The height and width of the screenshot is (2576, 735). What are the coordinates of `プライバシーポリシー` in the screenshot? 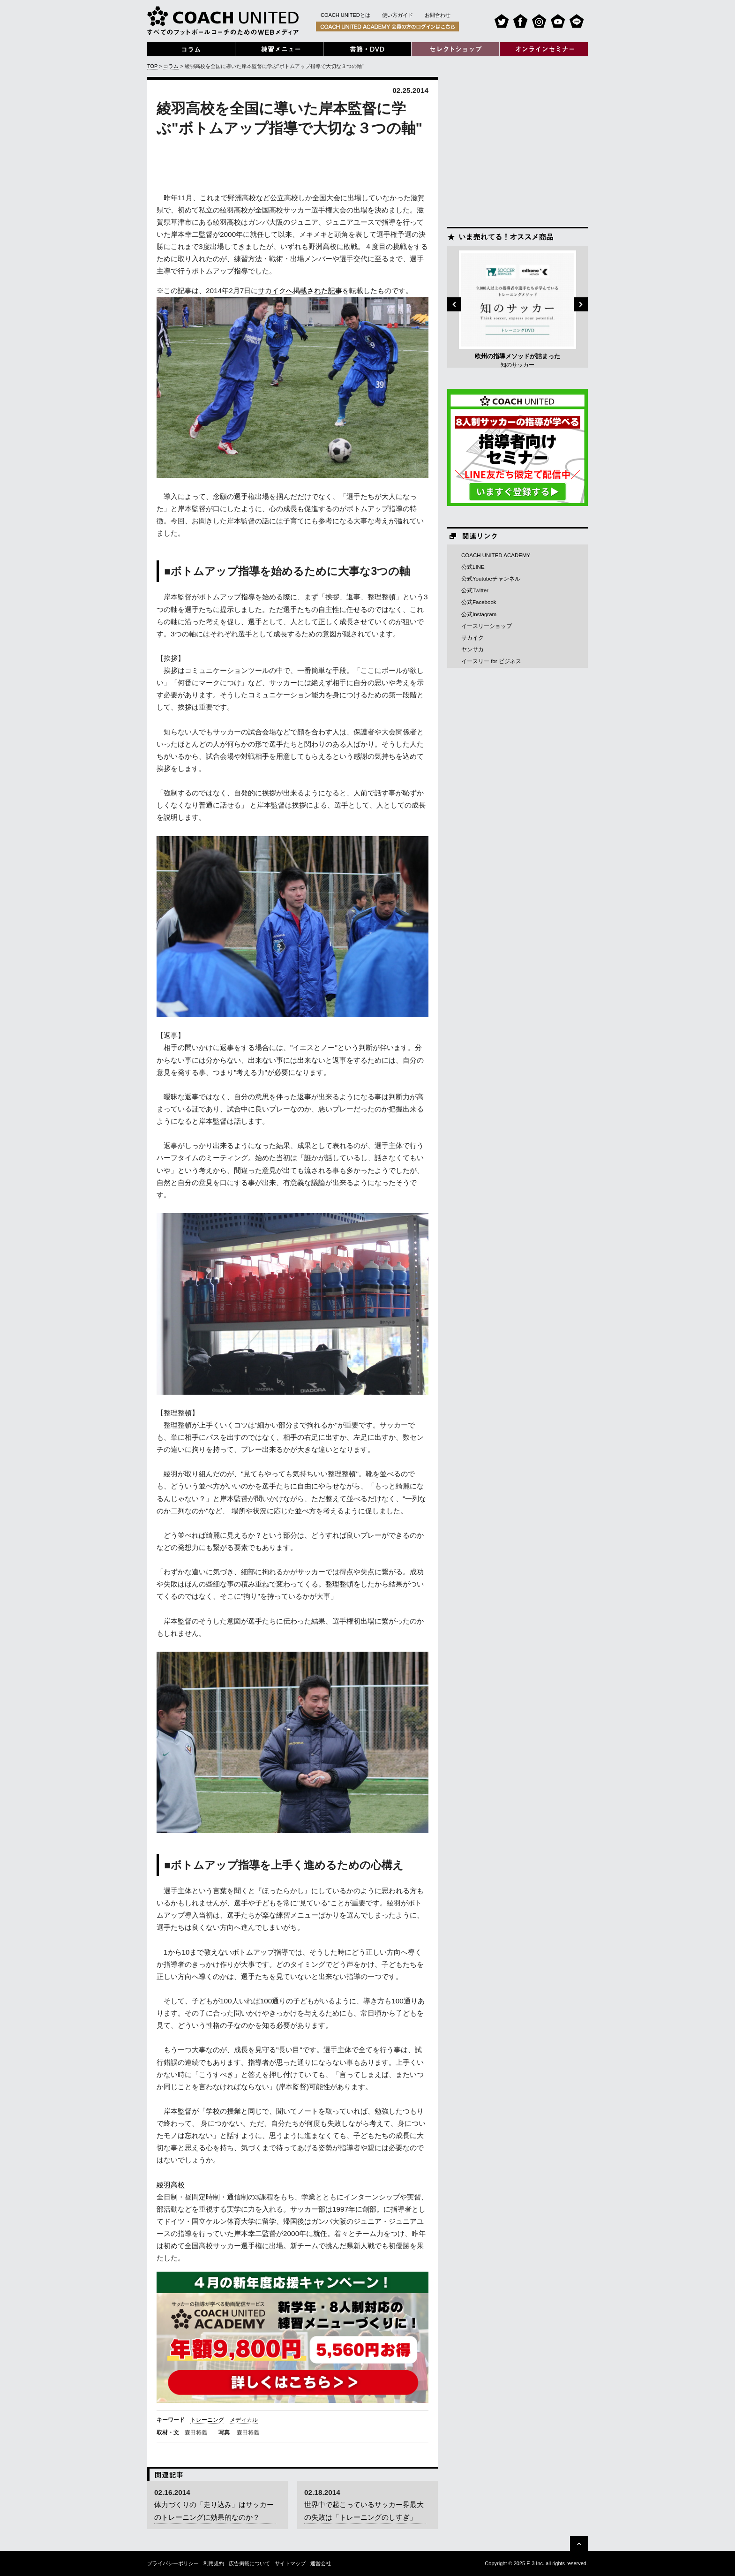 It's located at (173, 2563).